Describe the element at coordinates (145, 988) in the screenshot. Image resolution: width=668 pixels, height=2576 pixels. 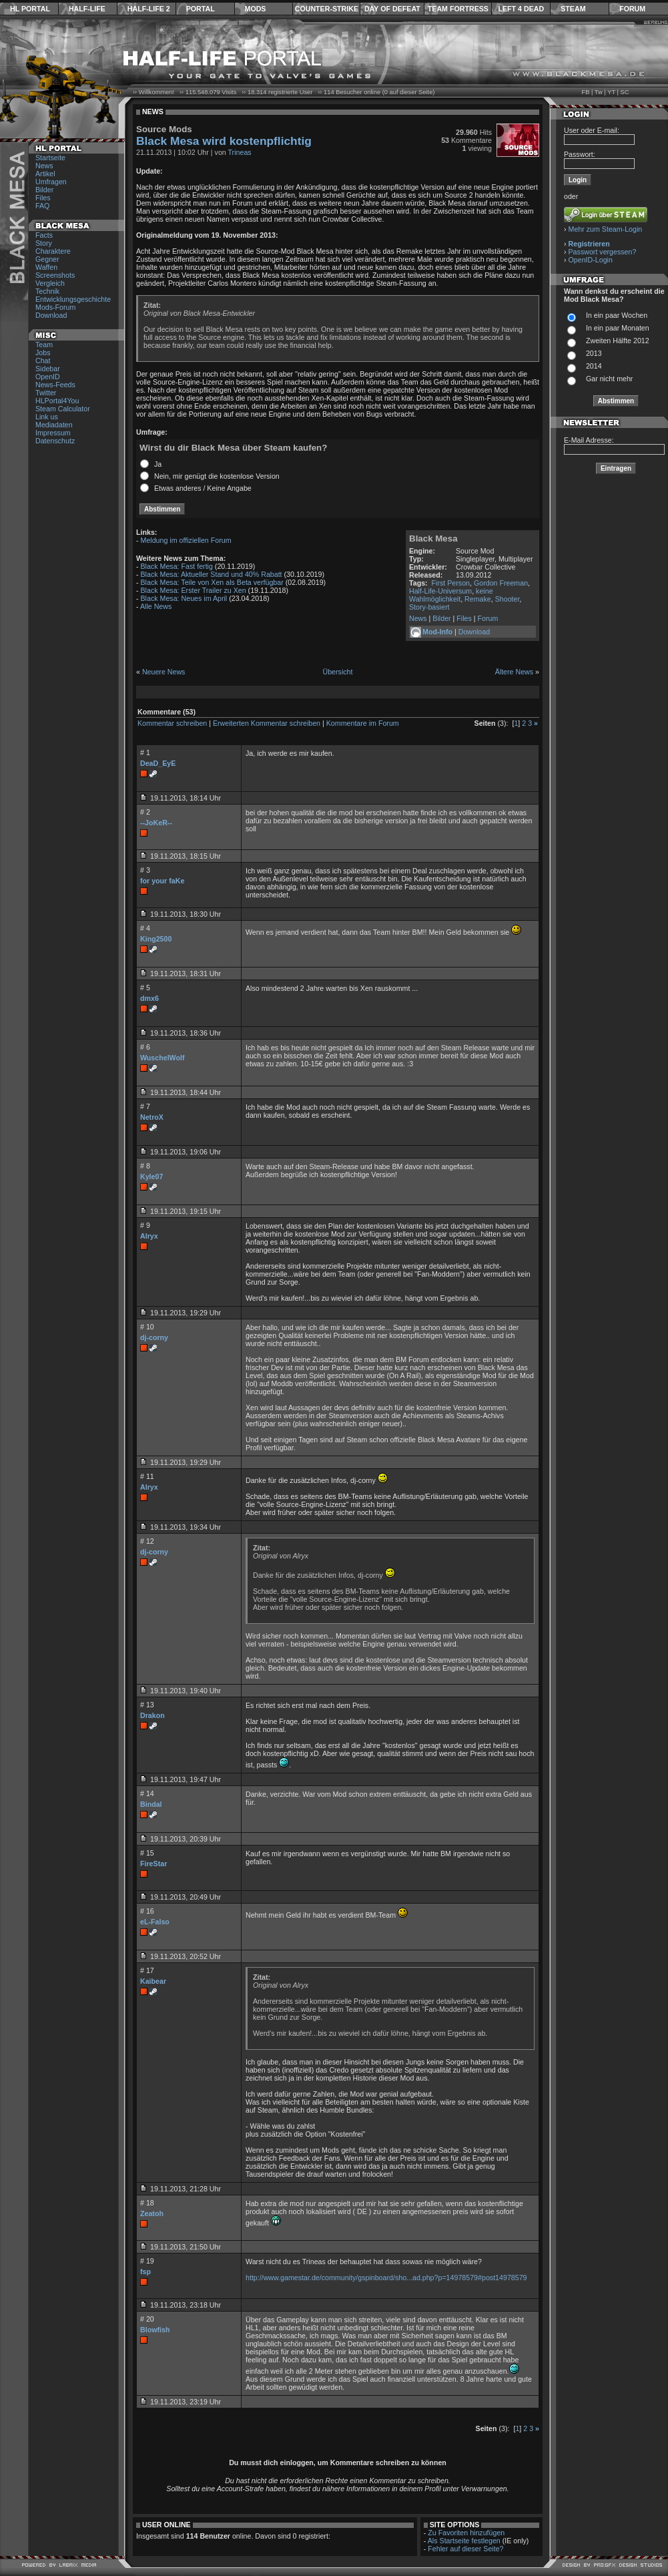
I see `# 5` at that location.